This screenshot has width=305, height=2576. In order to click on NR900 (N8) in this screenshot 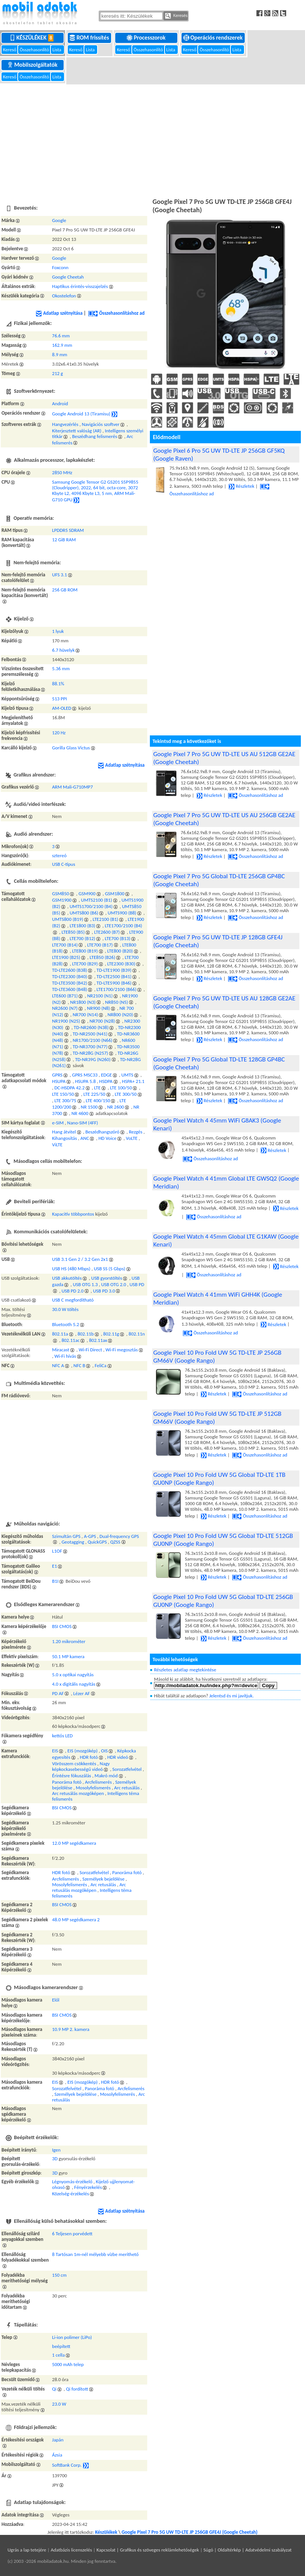, I will do `click(98, 1008)`.